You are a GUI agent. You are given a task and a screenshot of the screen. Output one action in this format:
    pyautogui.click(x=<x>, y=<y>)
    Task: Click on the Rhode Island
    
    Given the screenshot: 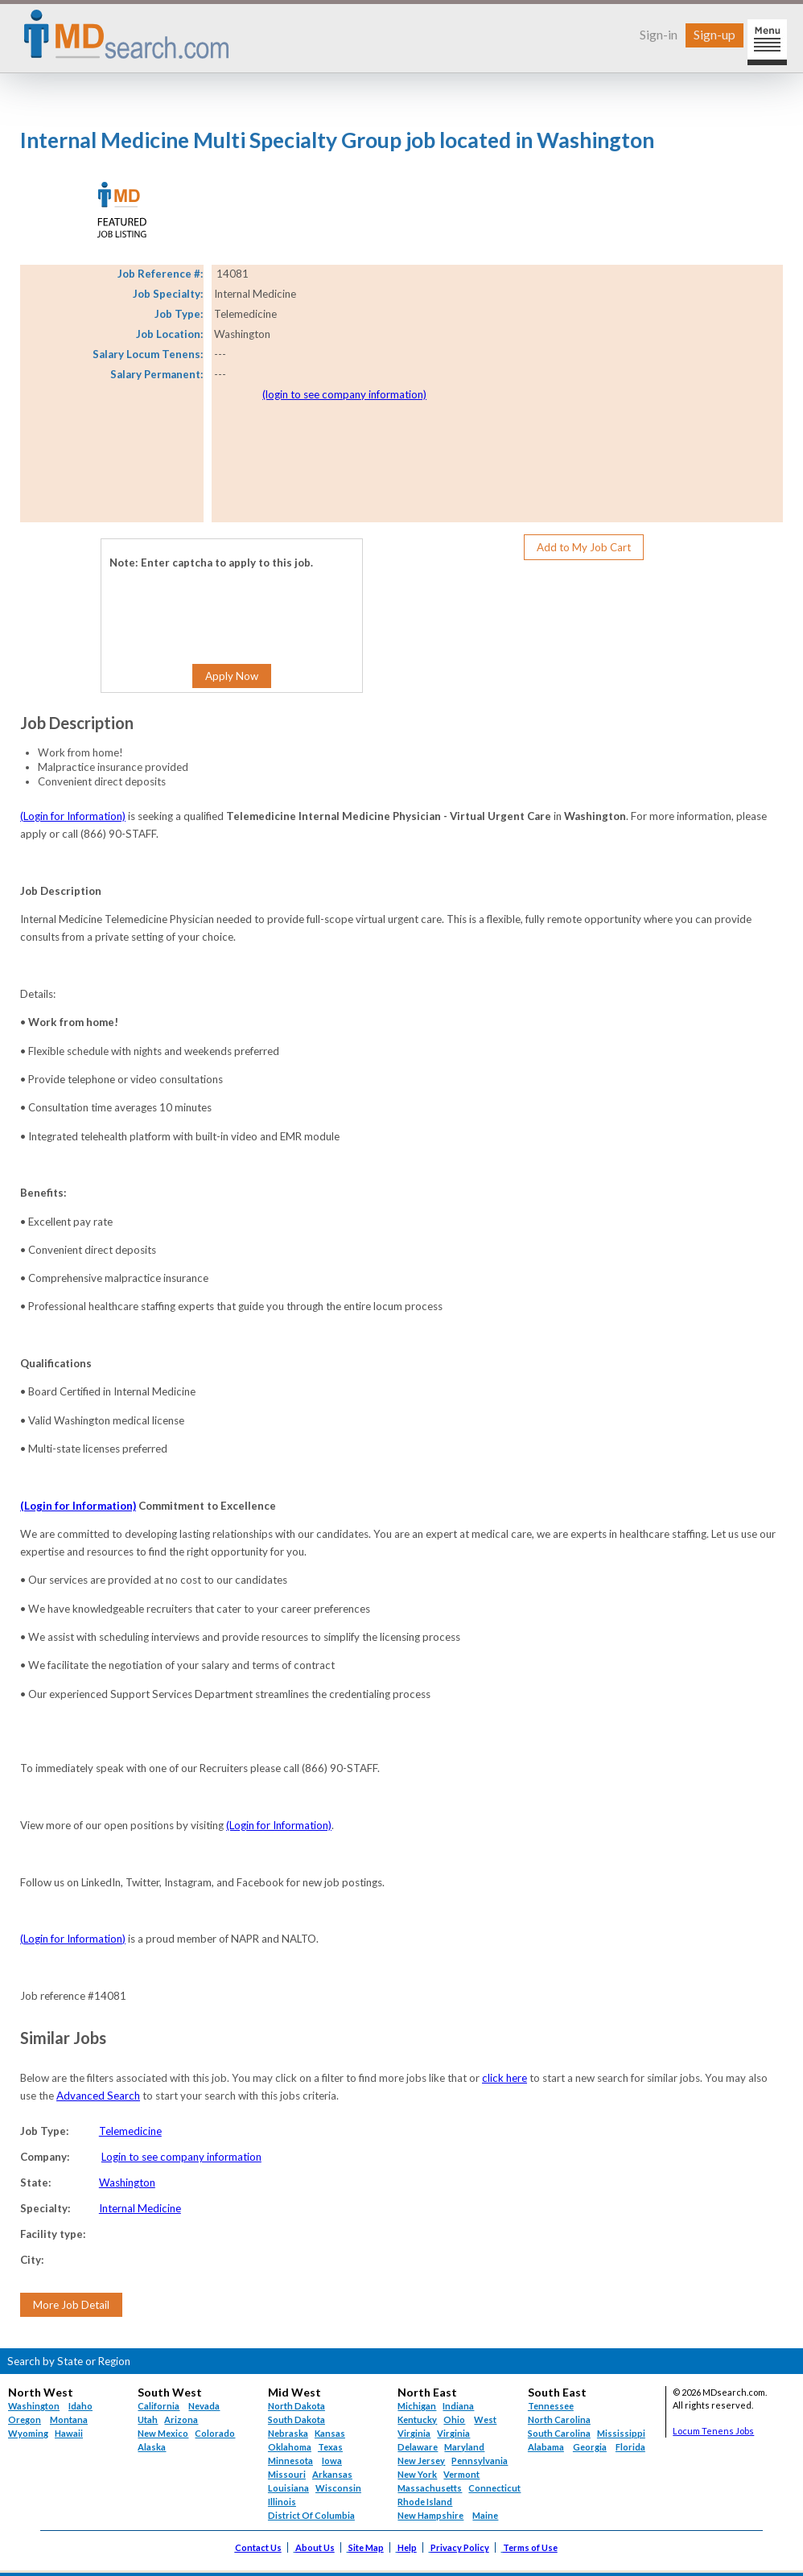 What is the action you would take?
    pyautogui.click(x=424, y=2501)
    